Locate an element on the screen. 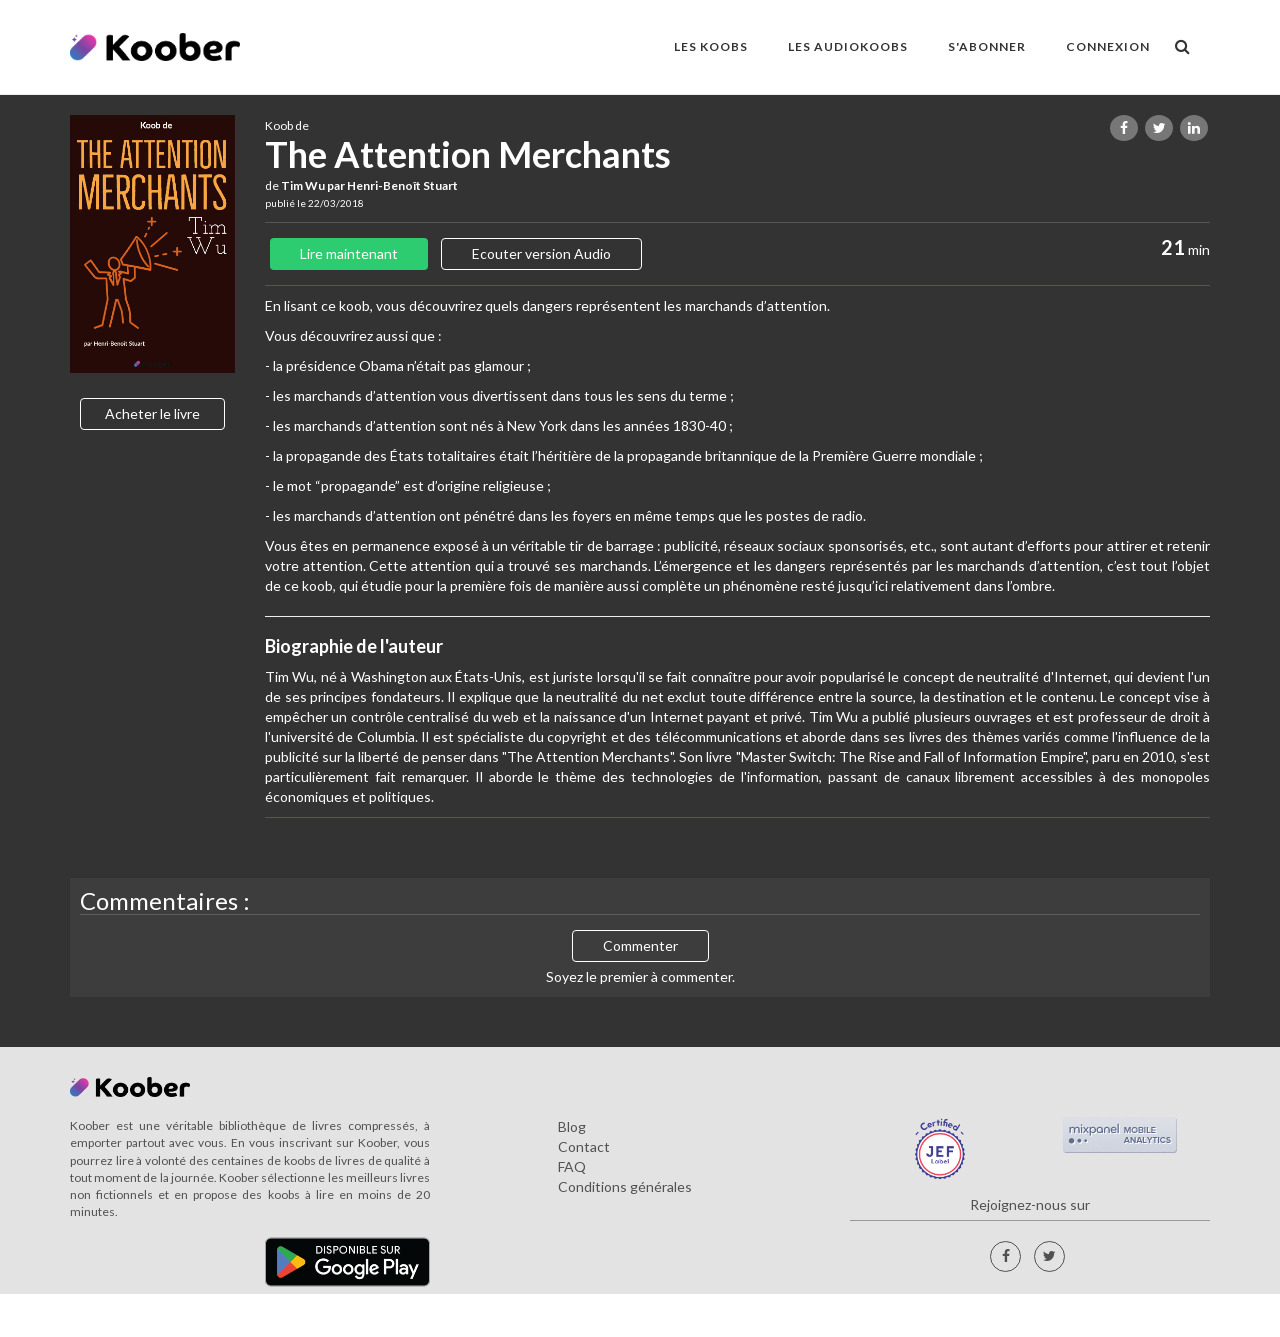  Blog is located at coordinates (572, 1126).